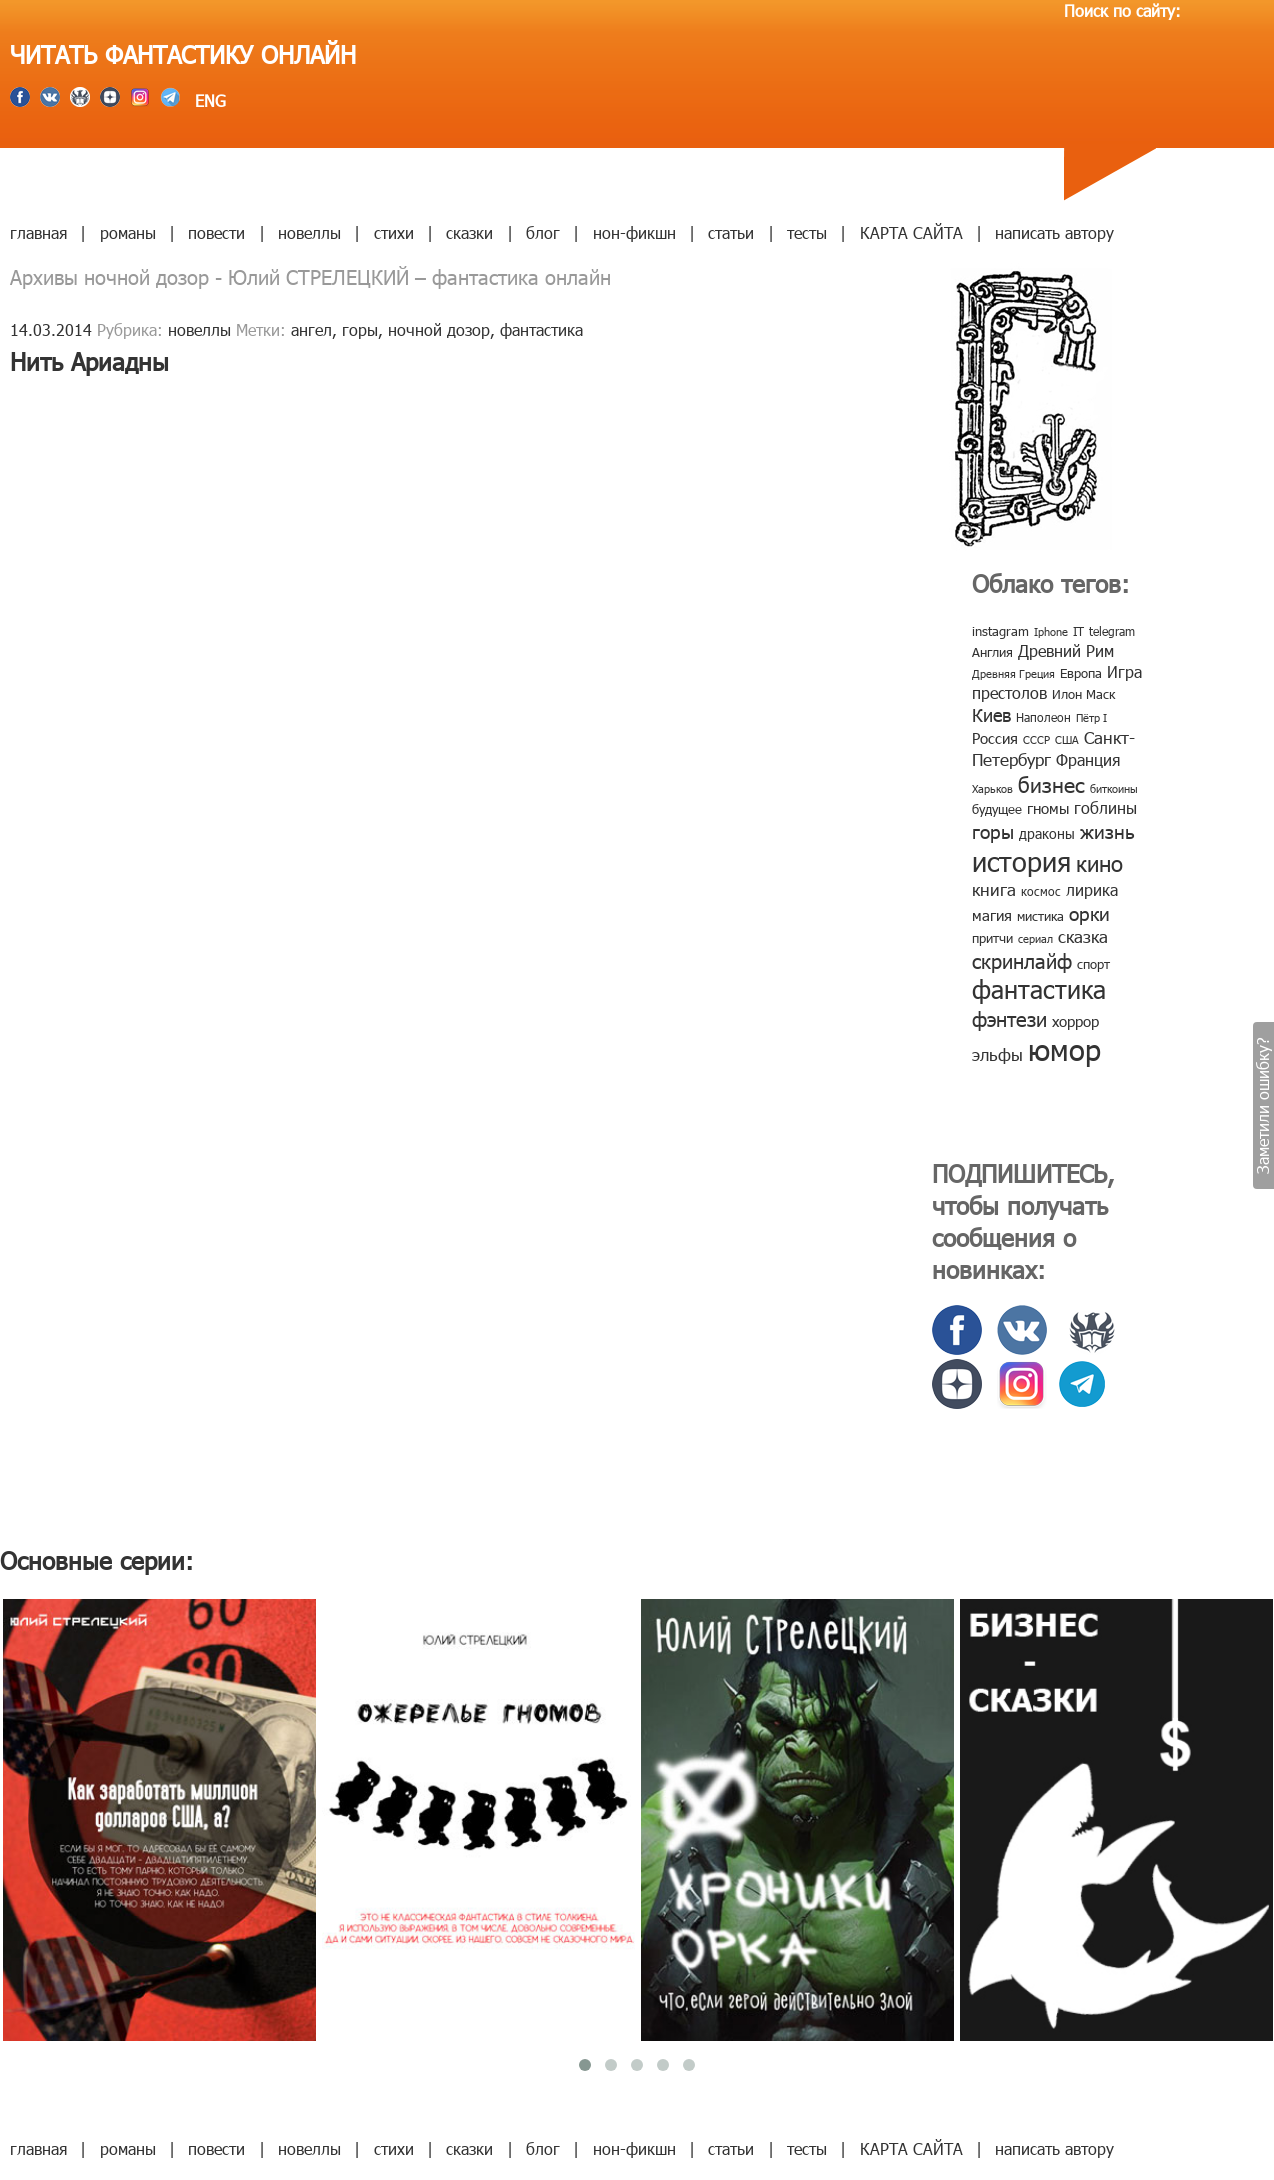 The image size is (1274, 2180). What do you see at coordinates (997, 1054) in the screenshot?
I see `эльфы [эльфы (19 элементов)]` at bounding box center [997, 1054].